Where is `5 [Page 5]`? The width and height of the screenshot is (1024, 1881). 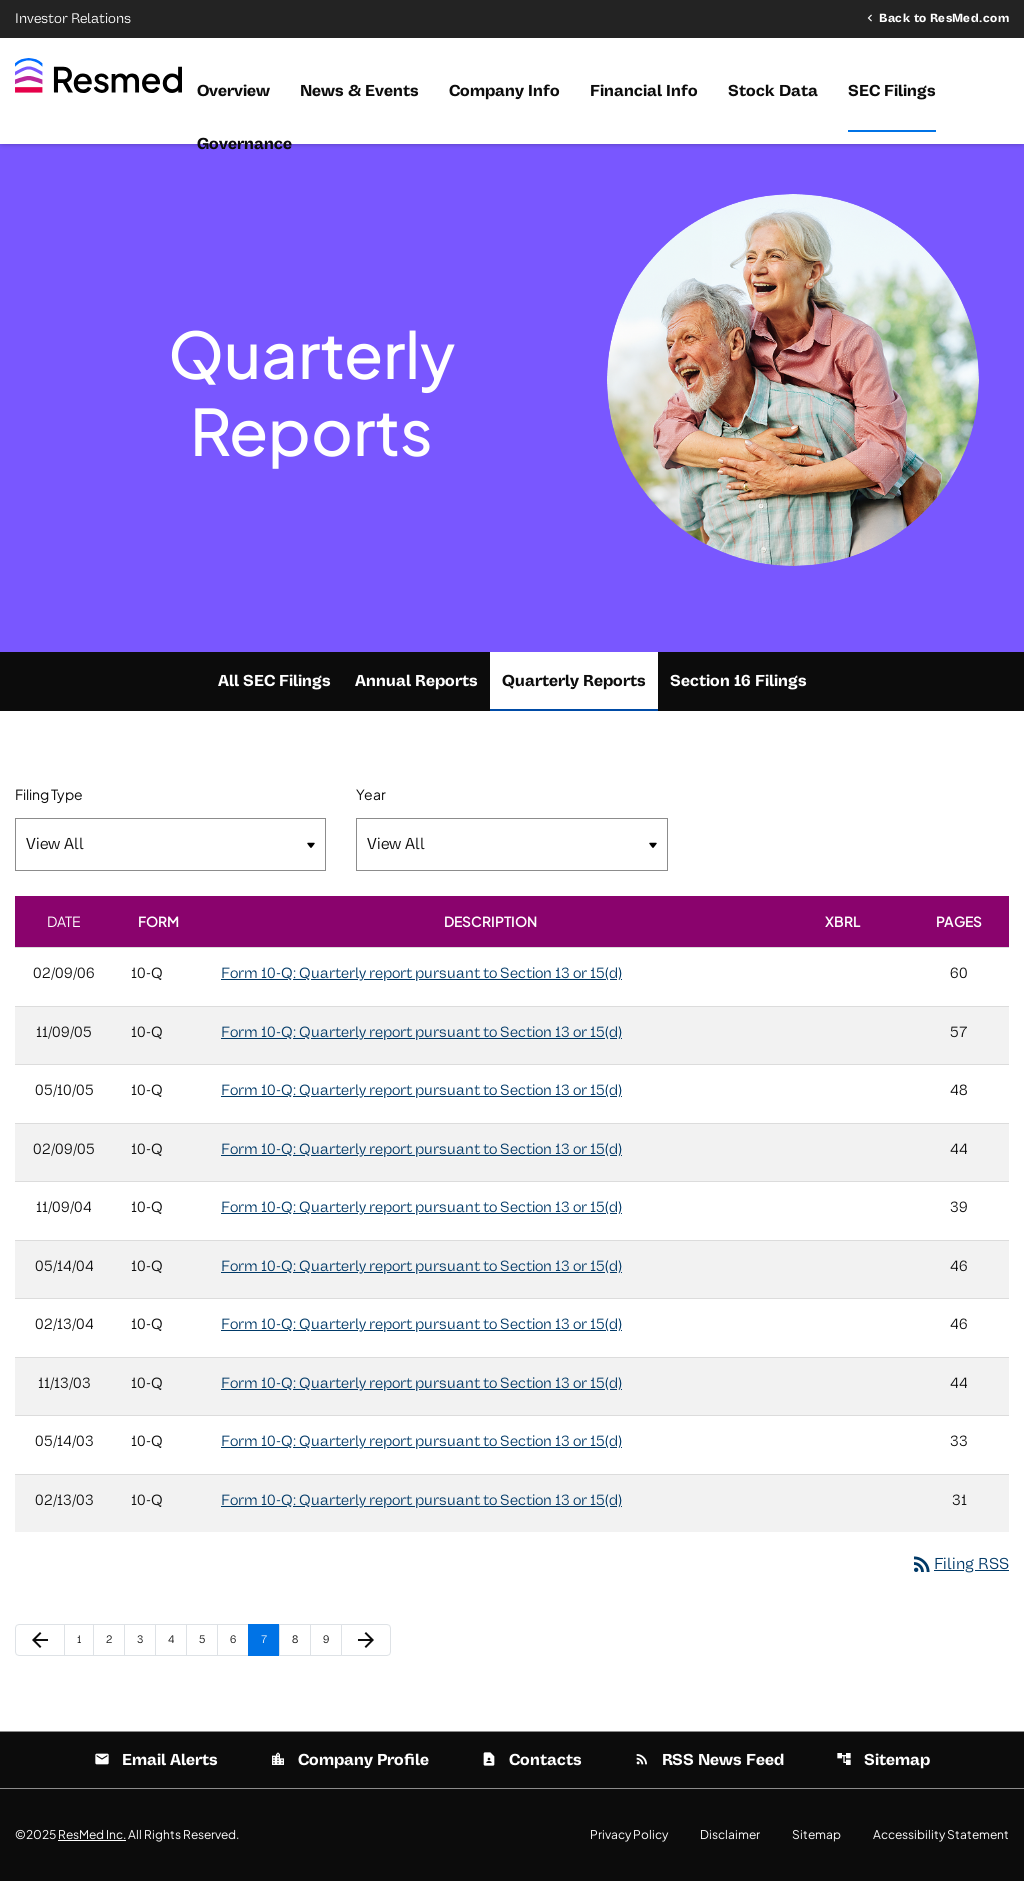 5 [Page 5] is located at coordinates (208, 1639).